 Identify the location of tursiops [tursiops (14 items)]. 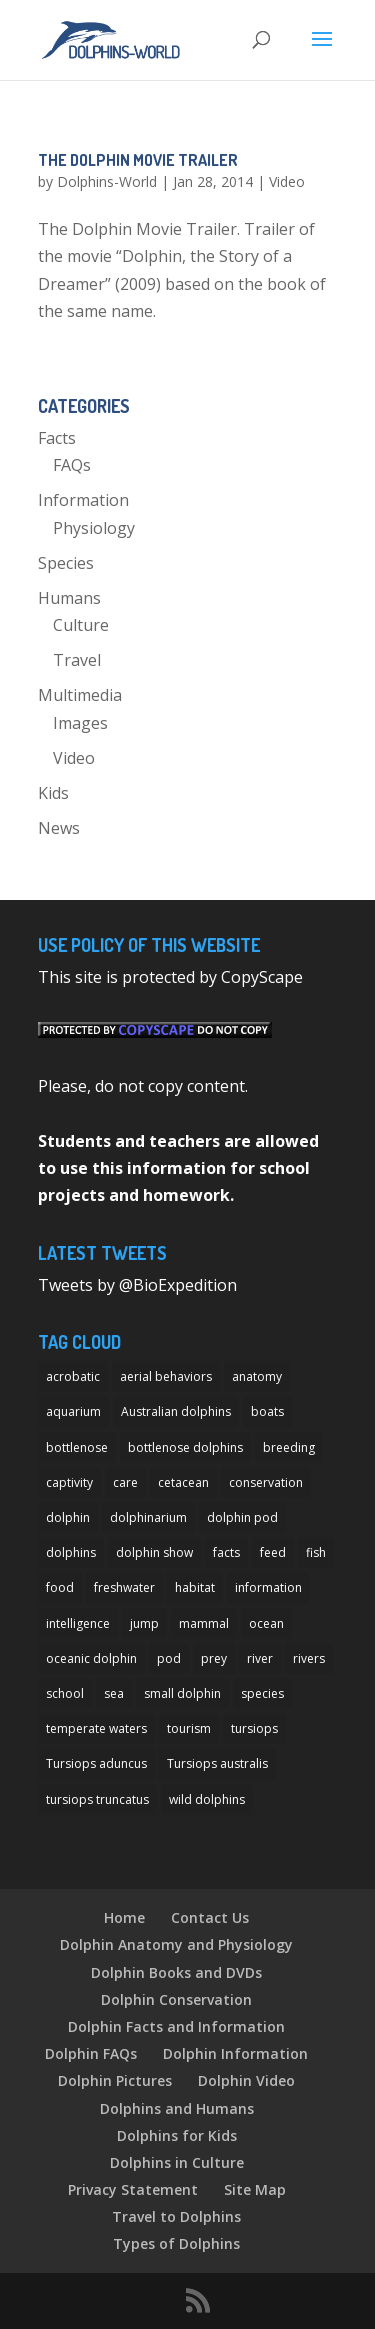
(254, 1728).